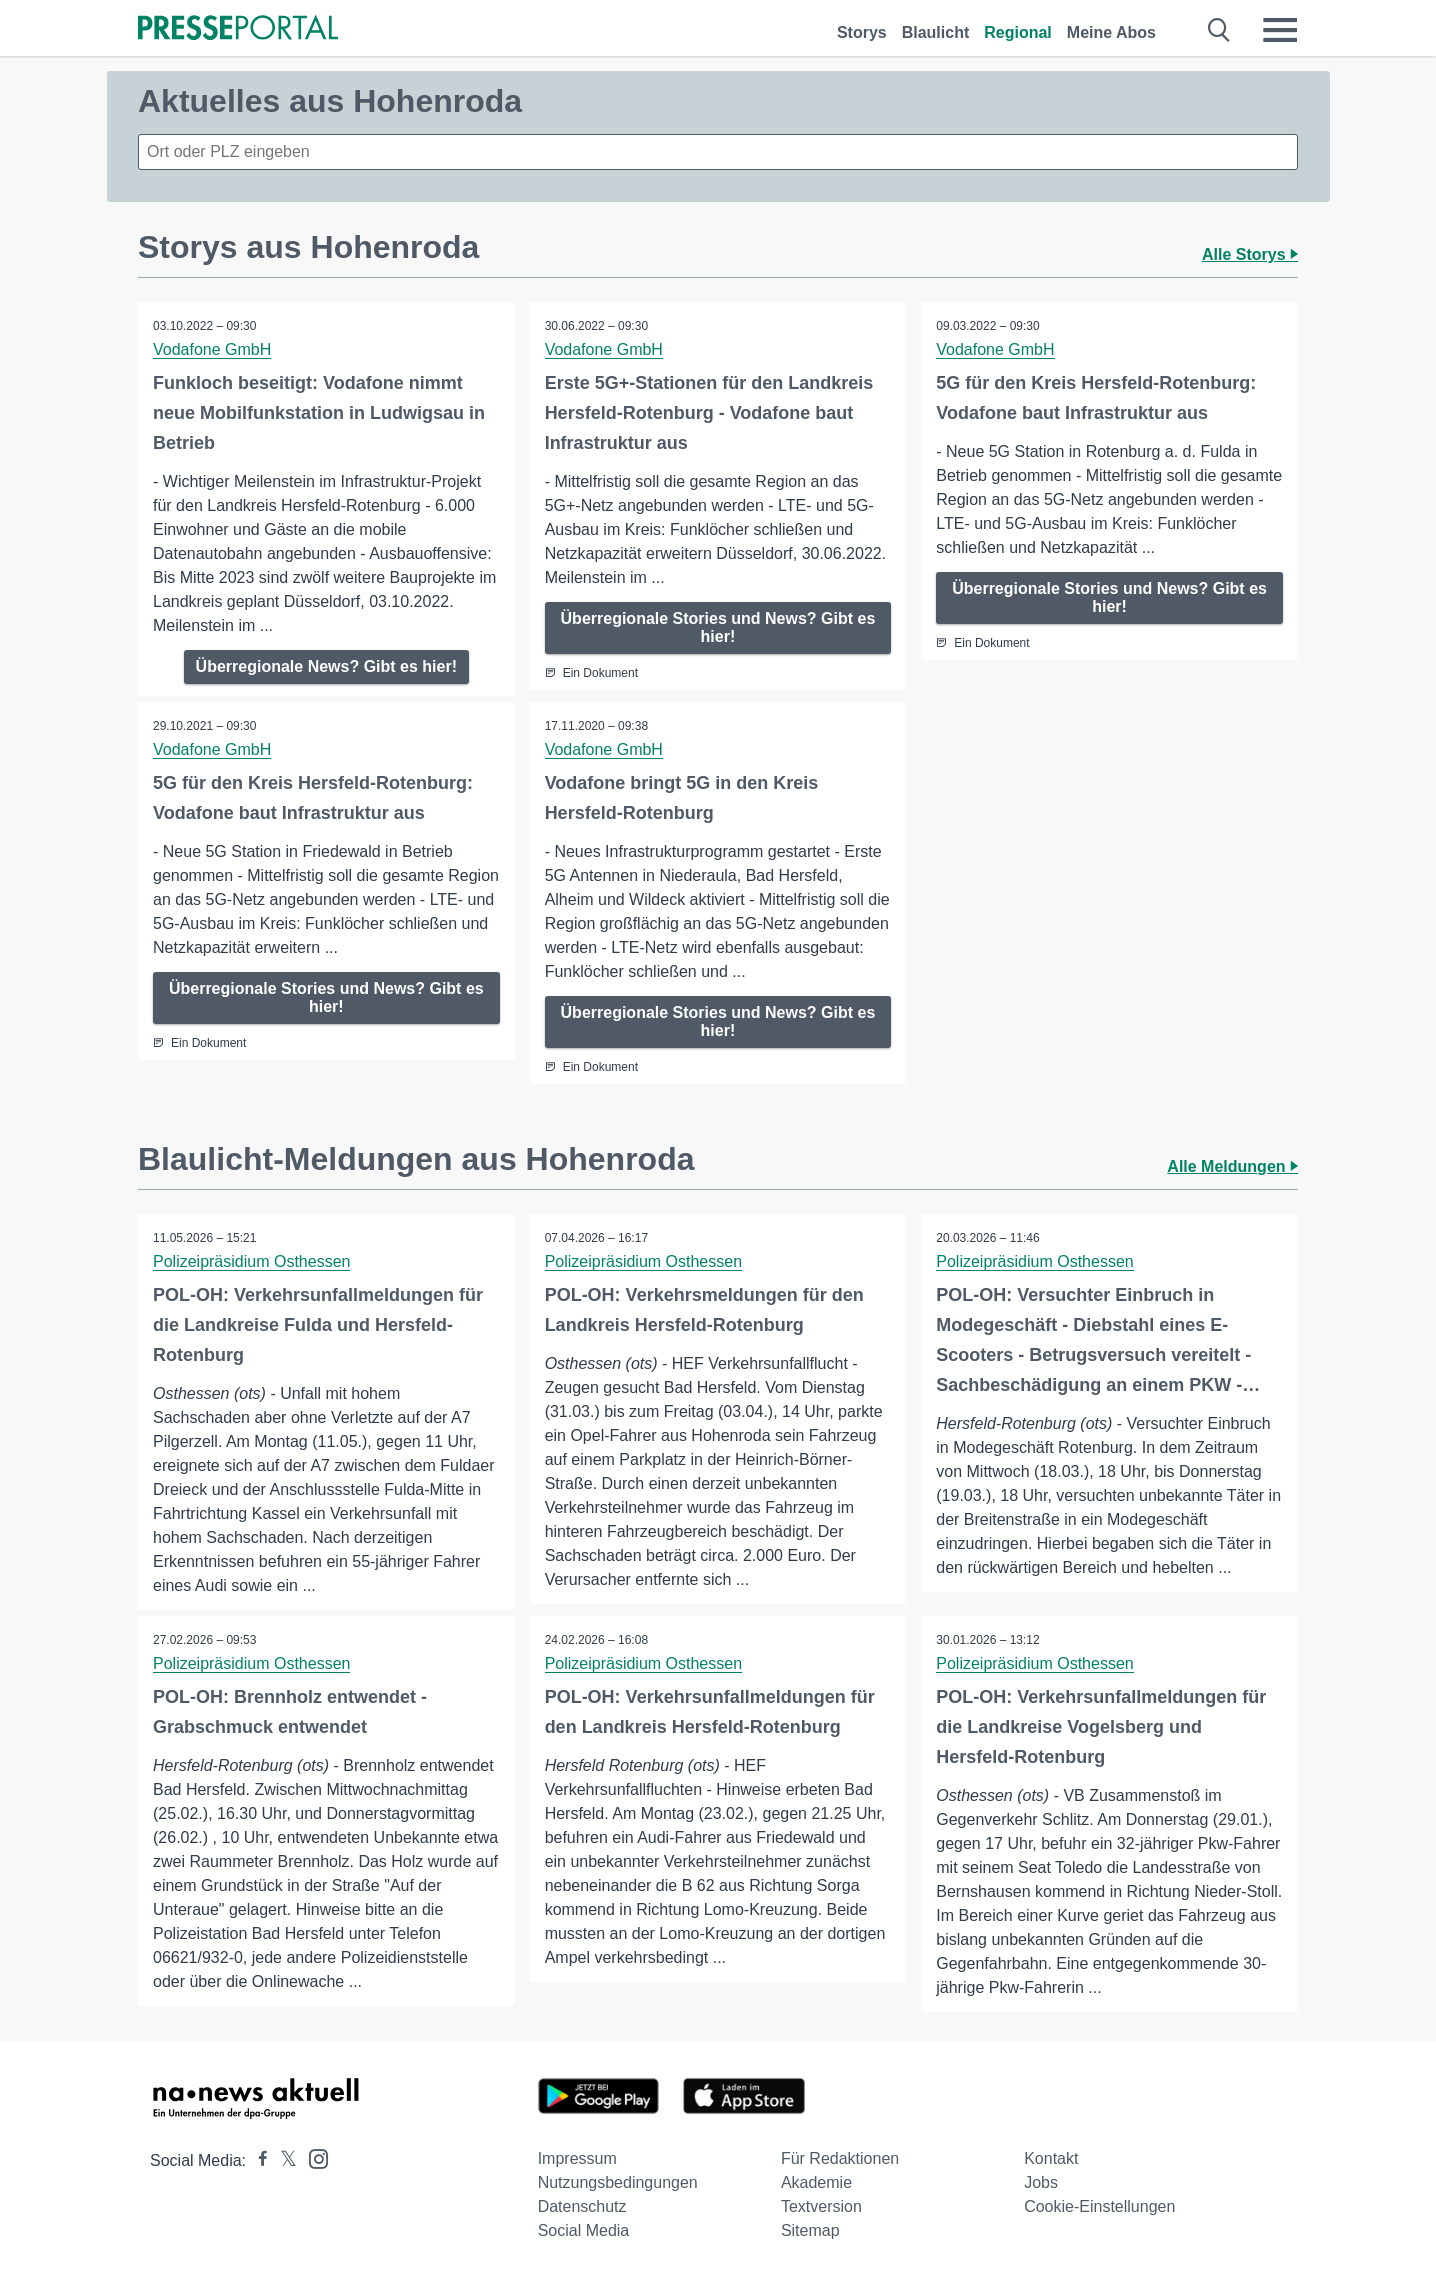 The width and height of the screenshot is (1436, 2279). Describe the element at coordinates (584, 2230) in the screenshot. I see `Social Media` at that location.